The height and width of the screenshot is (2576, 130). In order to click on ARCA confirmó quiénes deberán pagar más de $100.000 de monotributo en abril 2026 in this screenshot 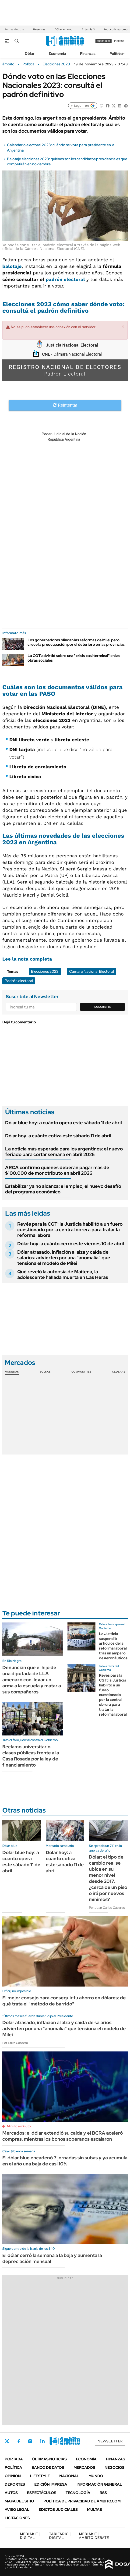, I will do `click(57, 1170)`.